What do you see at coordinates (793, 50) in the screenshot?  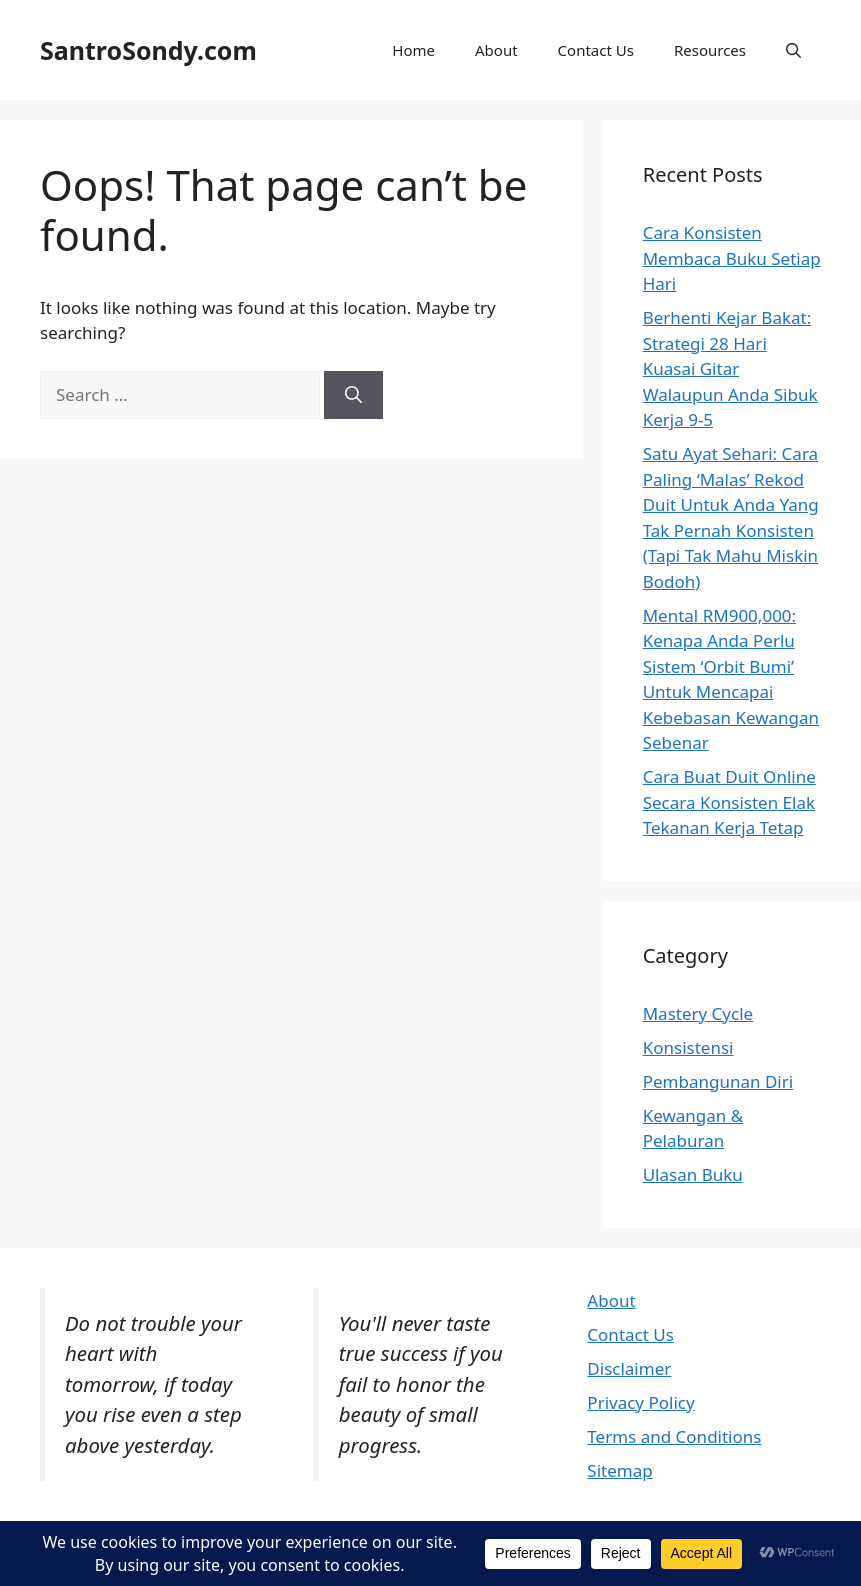 I see `[button]` at bounding box center [793, 50].